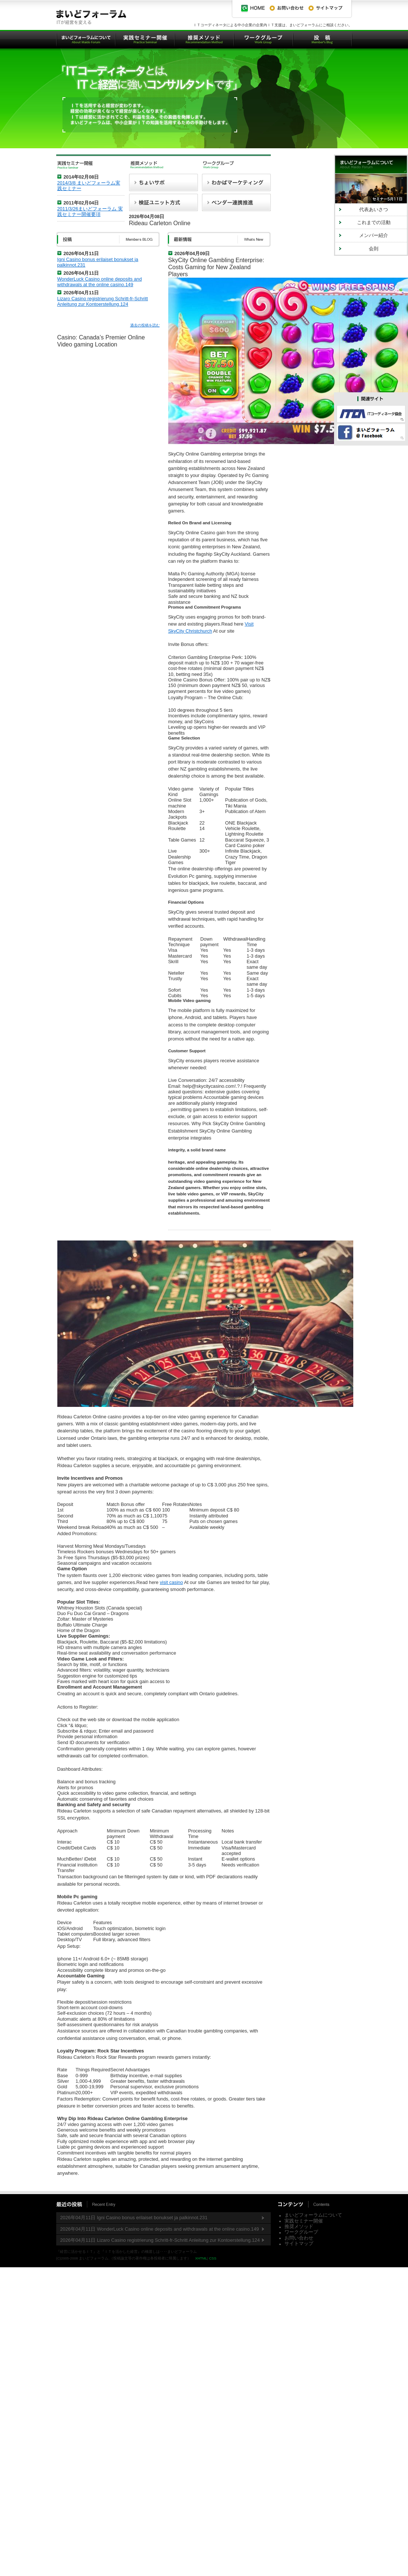  I want to click on 代表あいさつ, so click(373, 209).